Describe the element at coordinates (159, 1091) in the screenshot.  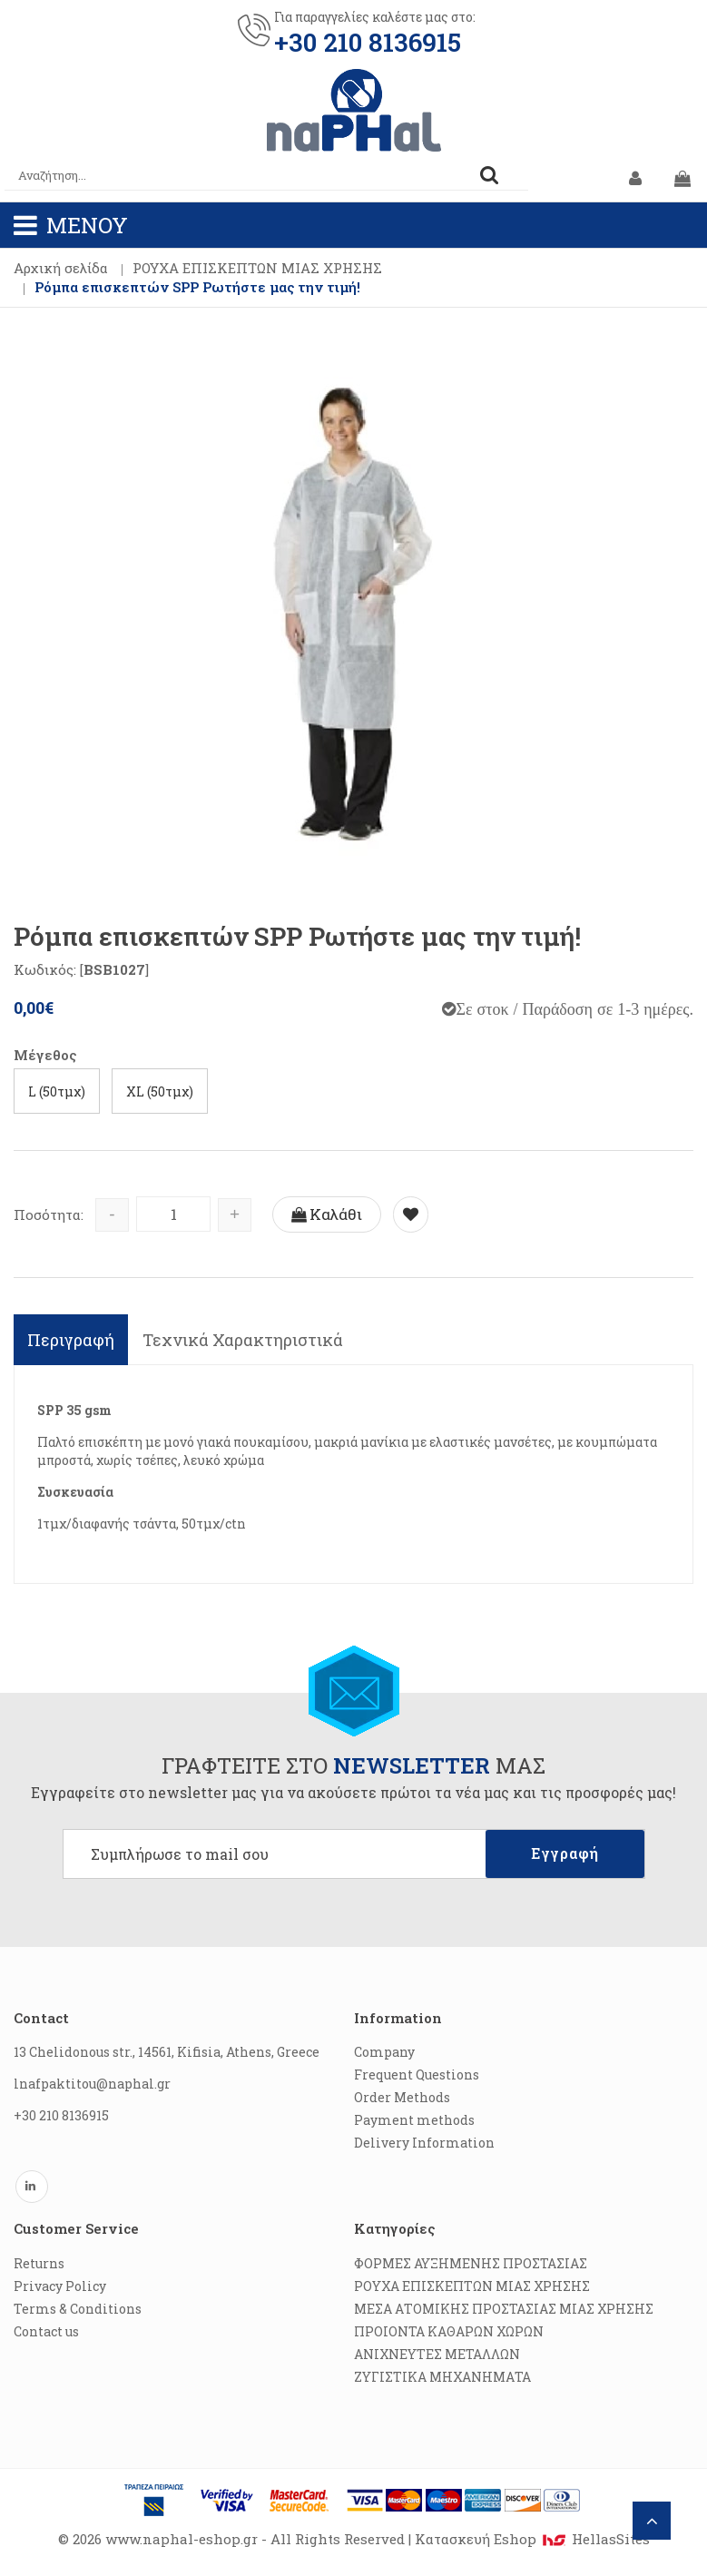
I see `XL (50τμχ)` at that location.